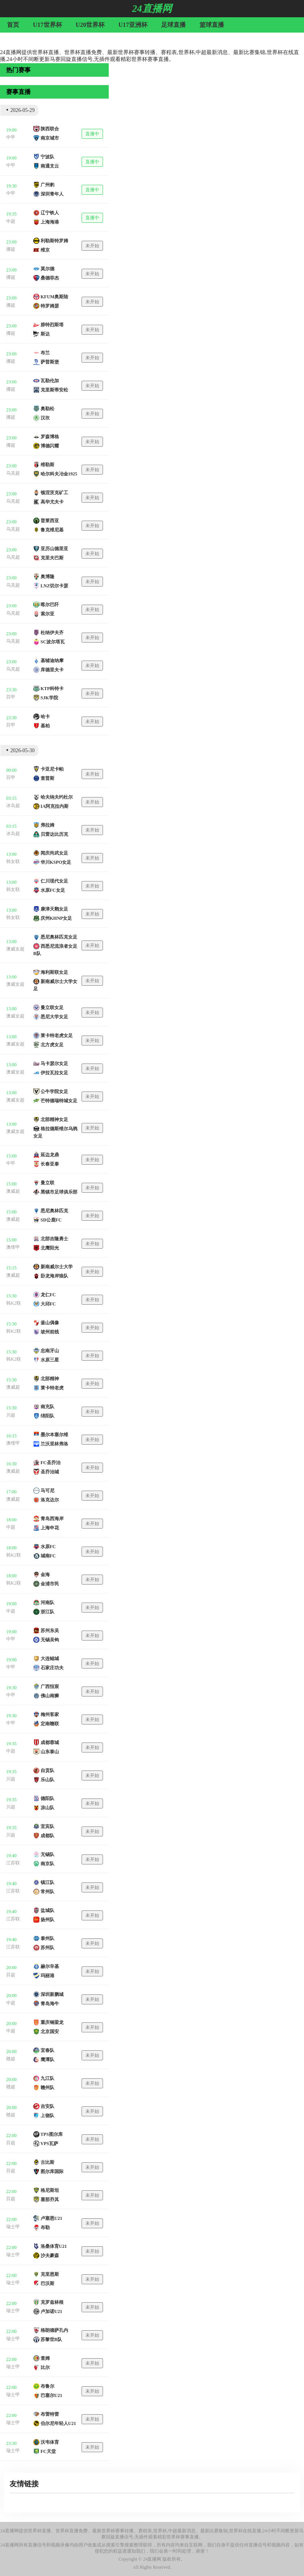  Describe the element at coordinates (50, 436) in the screenshot. I see `罗森博格` at that location.